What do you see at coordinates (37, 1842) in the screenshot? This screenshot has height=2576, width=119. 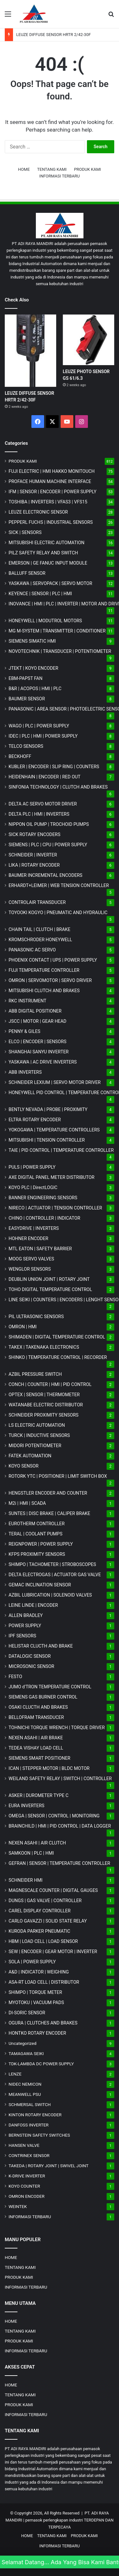 I see `NEXEN ASAHI | AIR CLUTCH` at bounding box center [37, 1842].